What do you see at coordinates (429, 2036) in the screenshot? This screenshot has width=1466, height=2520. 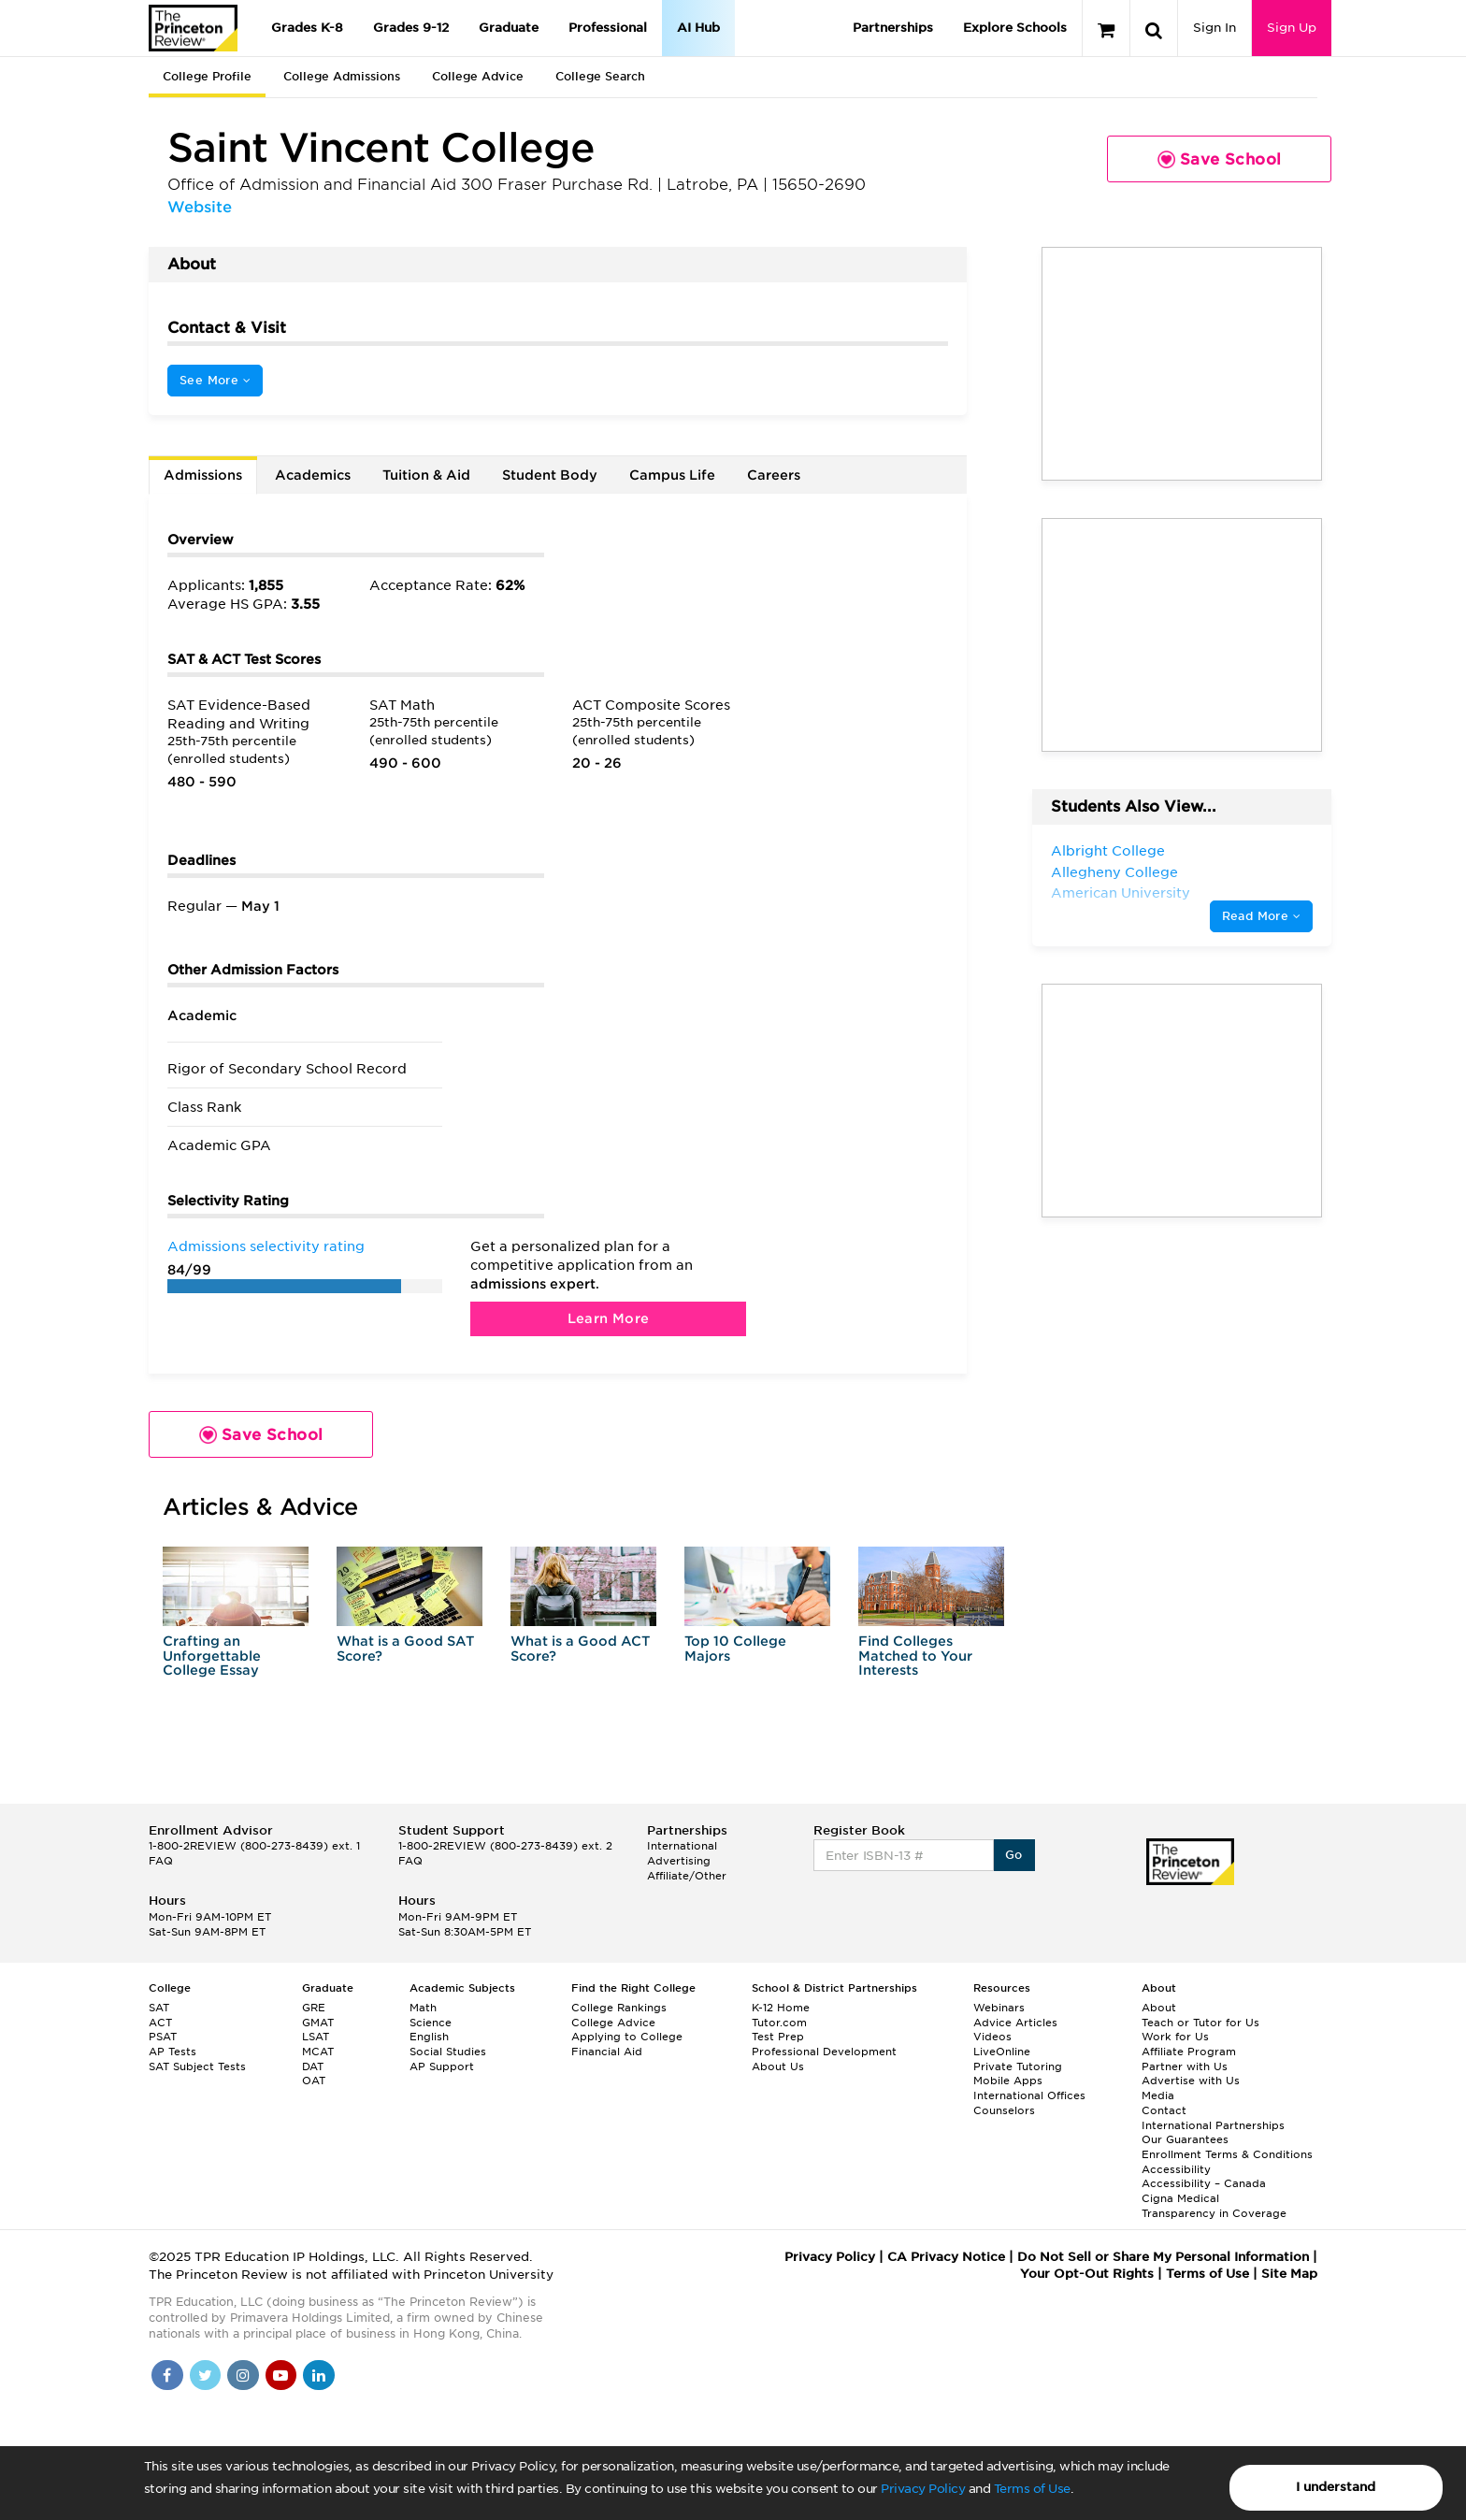 I see `English` at bounding box center [429, 2036].